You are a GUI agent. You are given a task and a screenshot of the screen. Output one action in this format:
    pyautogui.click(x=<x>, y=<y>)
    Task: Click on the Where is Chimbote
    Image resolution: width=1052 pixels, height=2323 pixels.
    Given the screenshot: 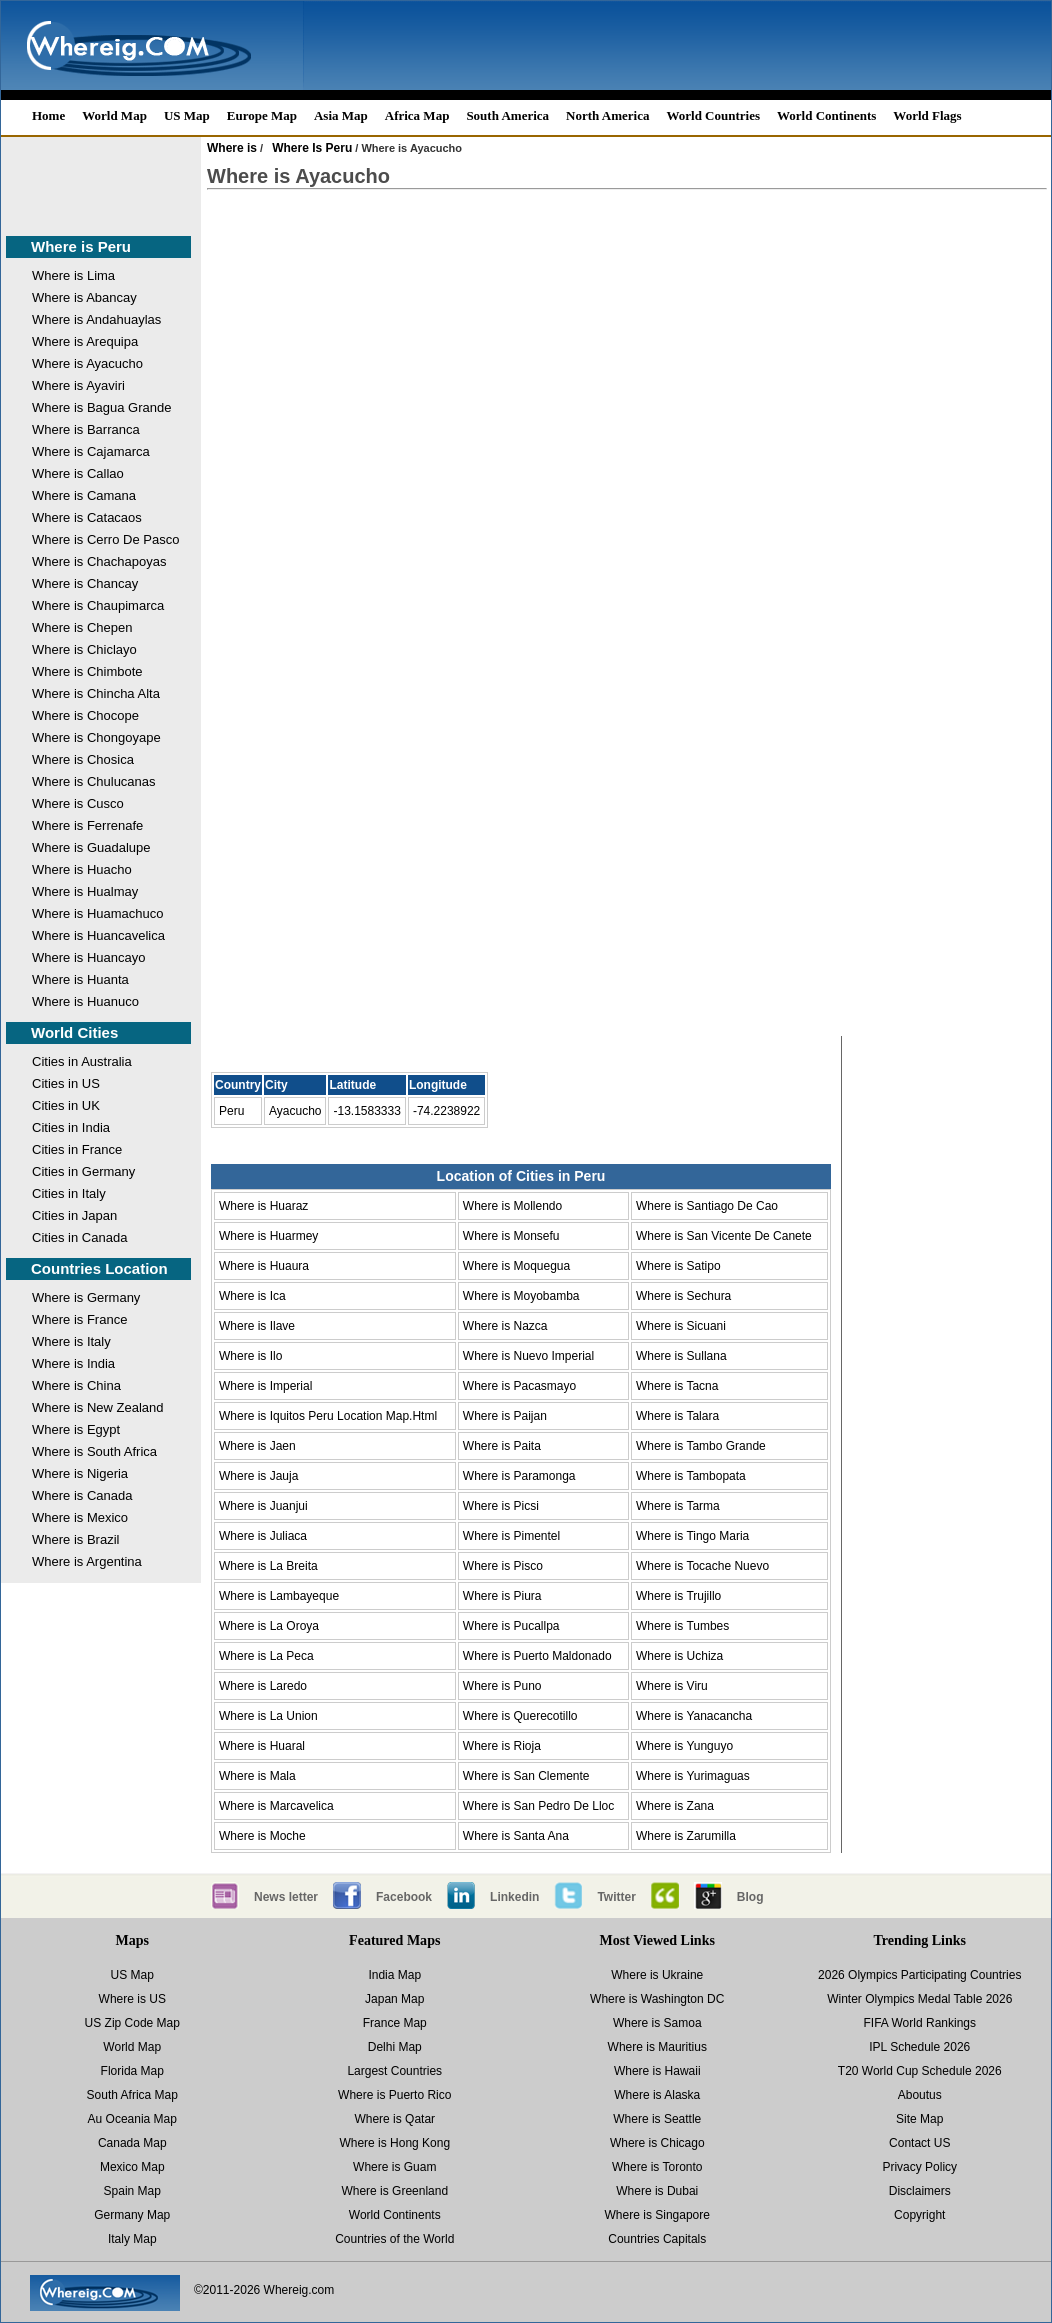 What is the action you would take?
    pyautogui.click(x=87, y=671)
    